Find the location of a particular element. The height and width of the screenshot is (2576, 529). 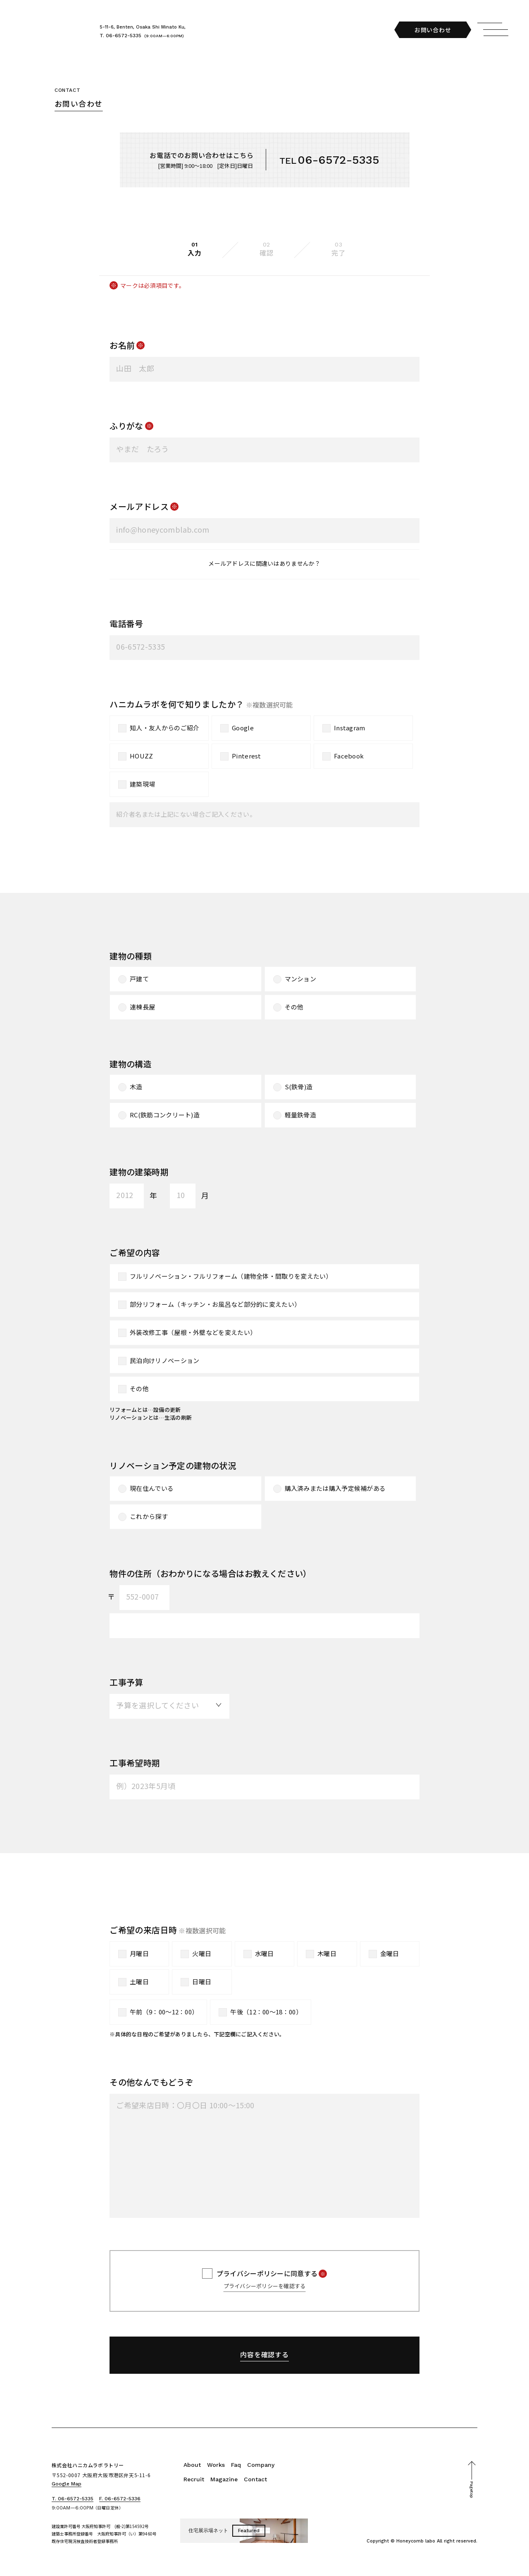

ふりがな is located at coordinates (126, 426).